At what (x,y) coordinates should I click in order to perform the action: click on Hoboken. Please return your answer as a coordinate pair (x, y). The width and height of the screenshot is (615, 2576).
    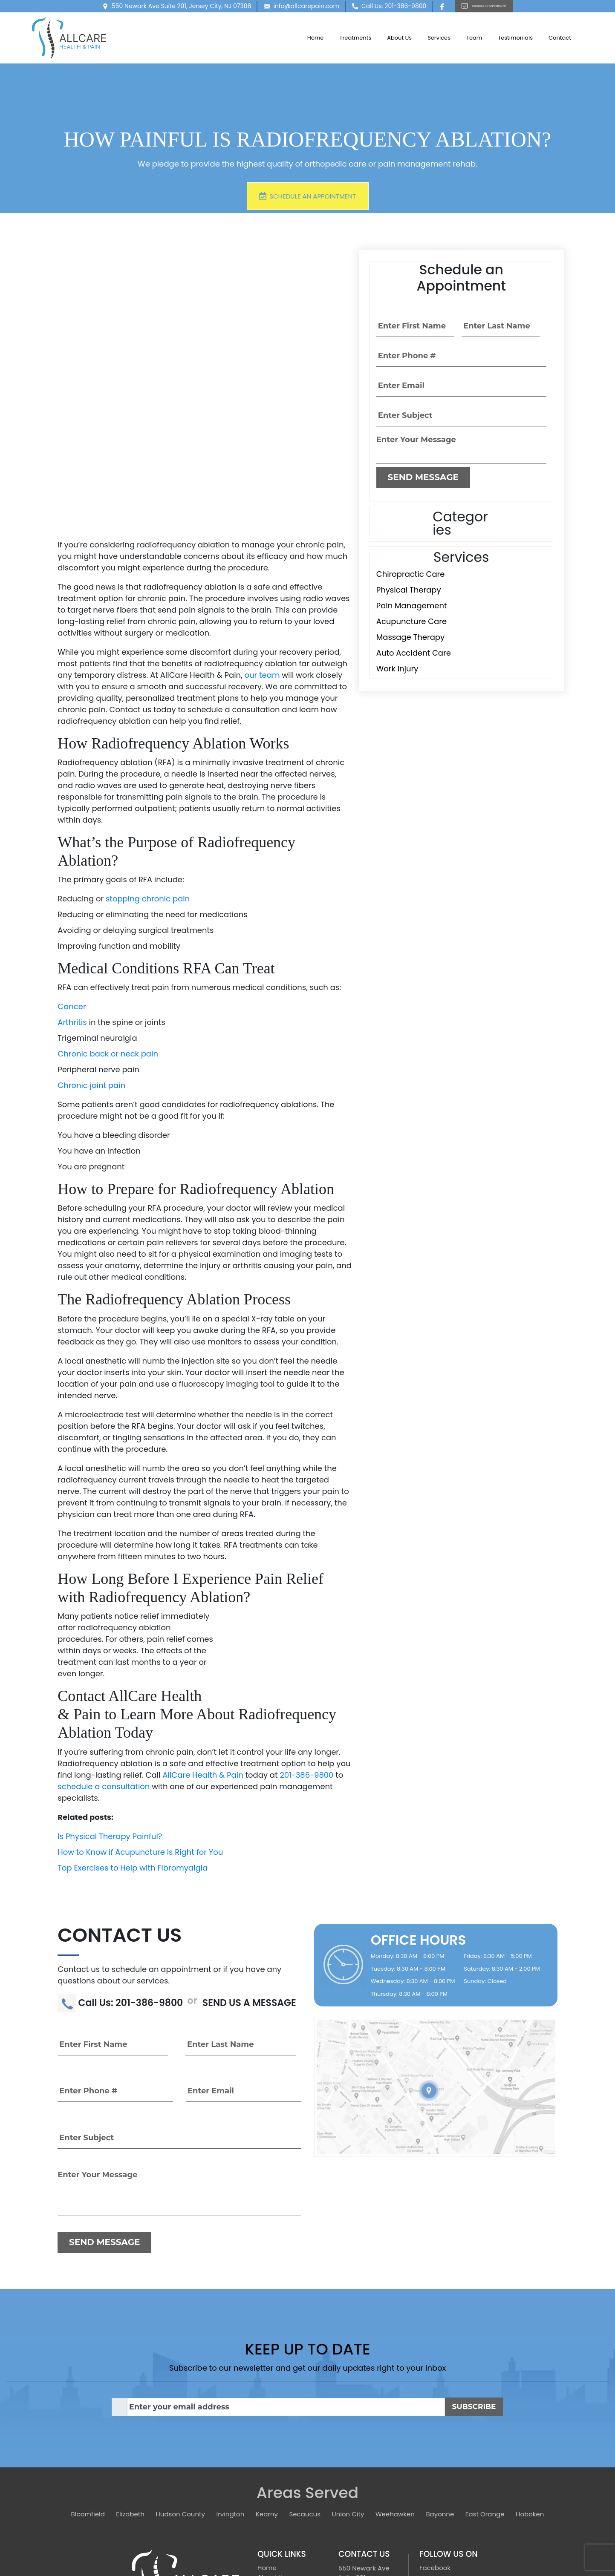
    Looking at the image, I should click on (530, 2384).